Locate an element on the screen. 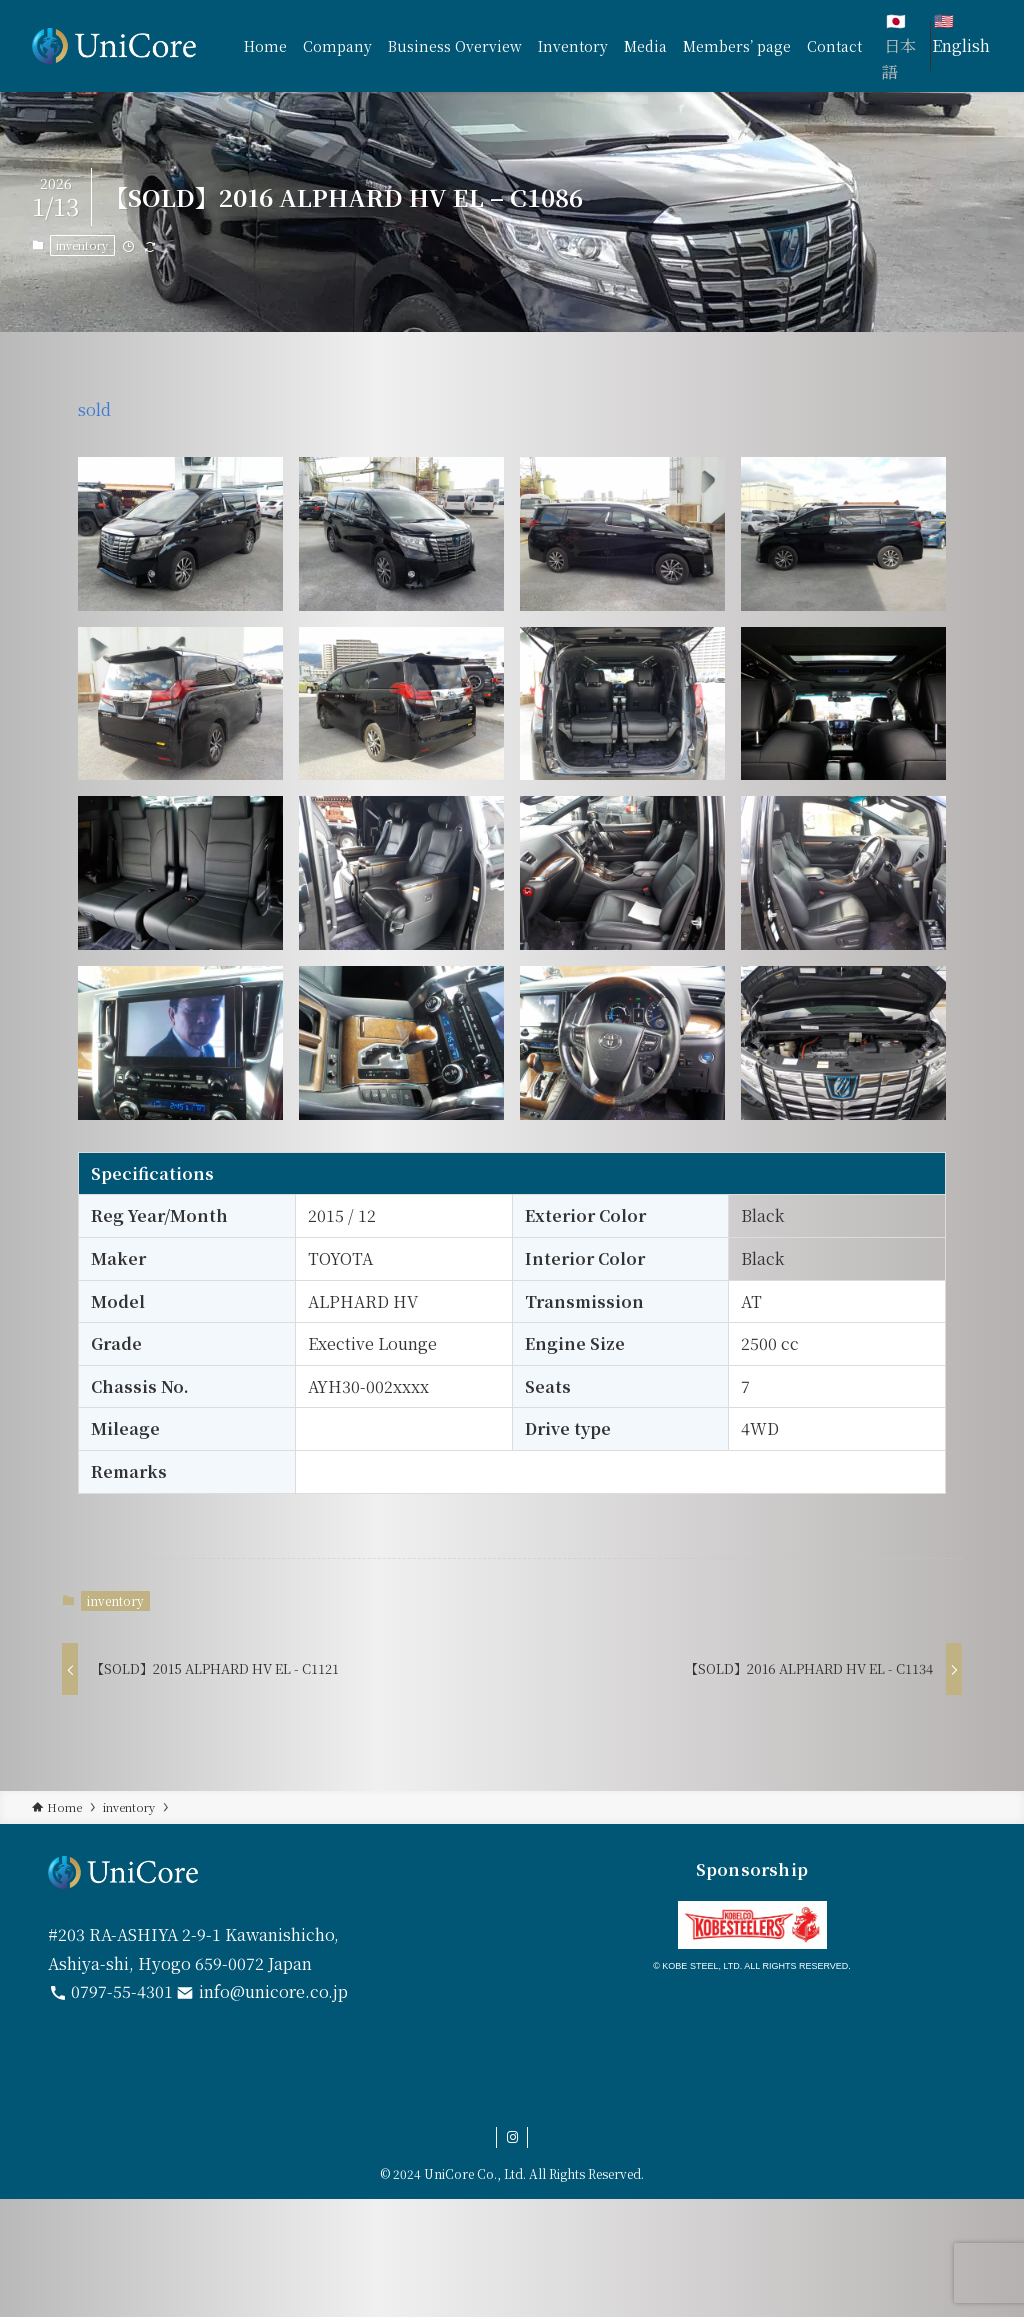 Image resolution: width=1024 pixels, height=2317 pixels. inventory is located at coordinates (82, 245).